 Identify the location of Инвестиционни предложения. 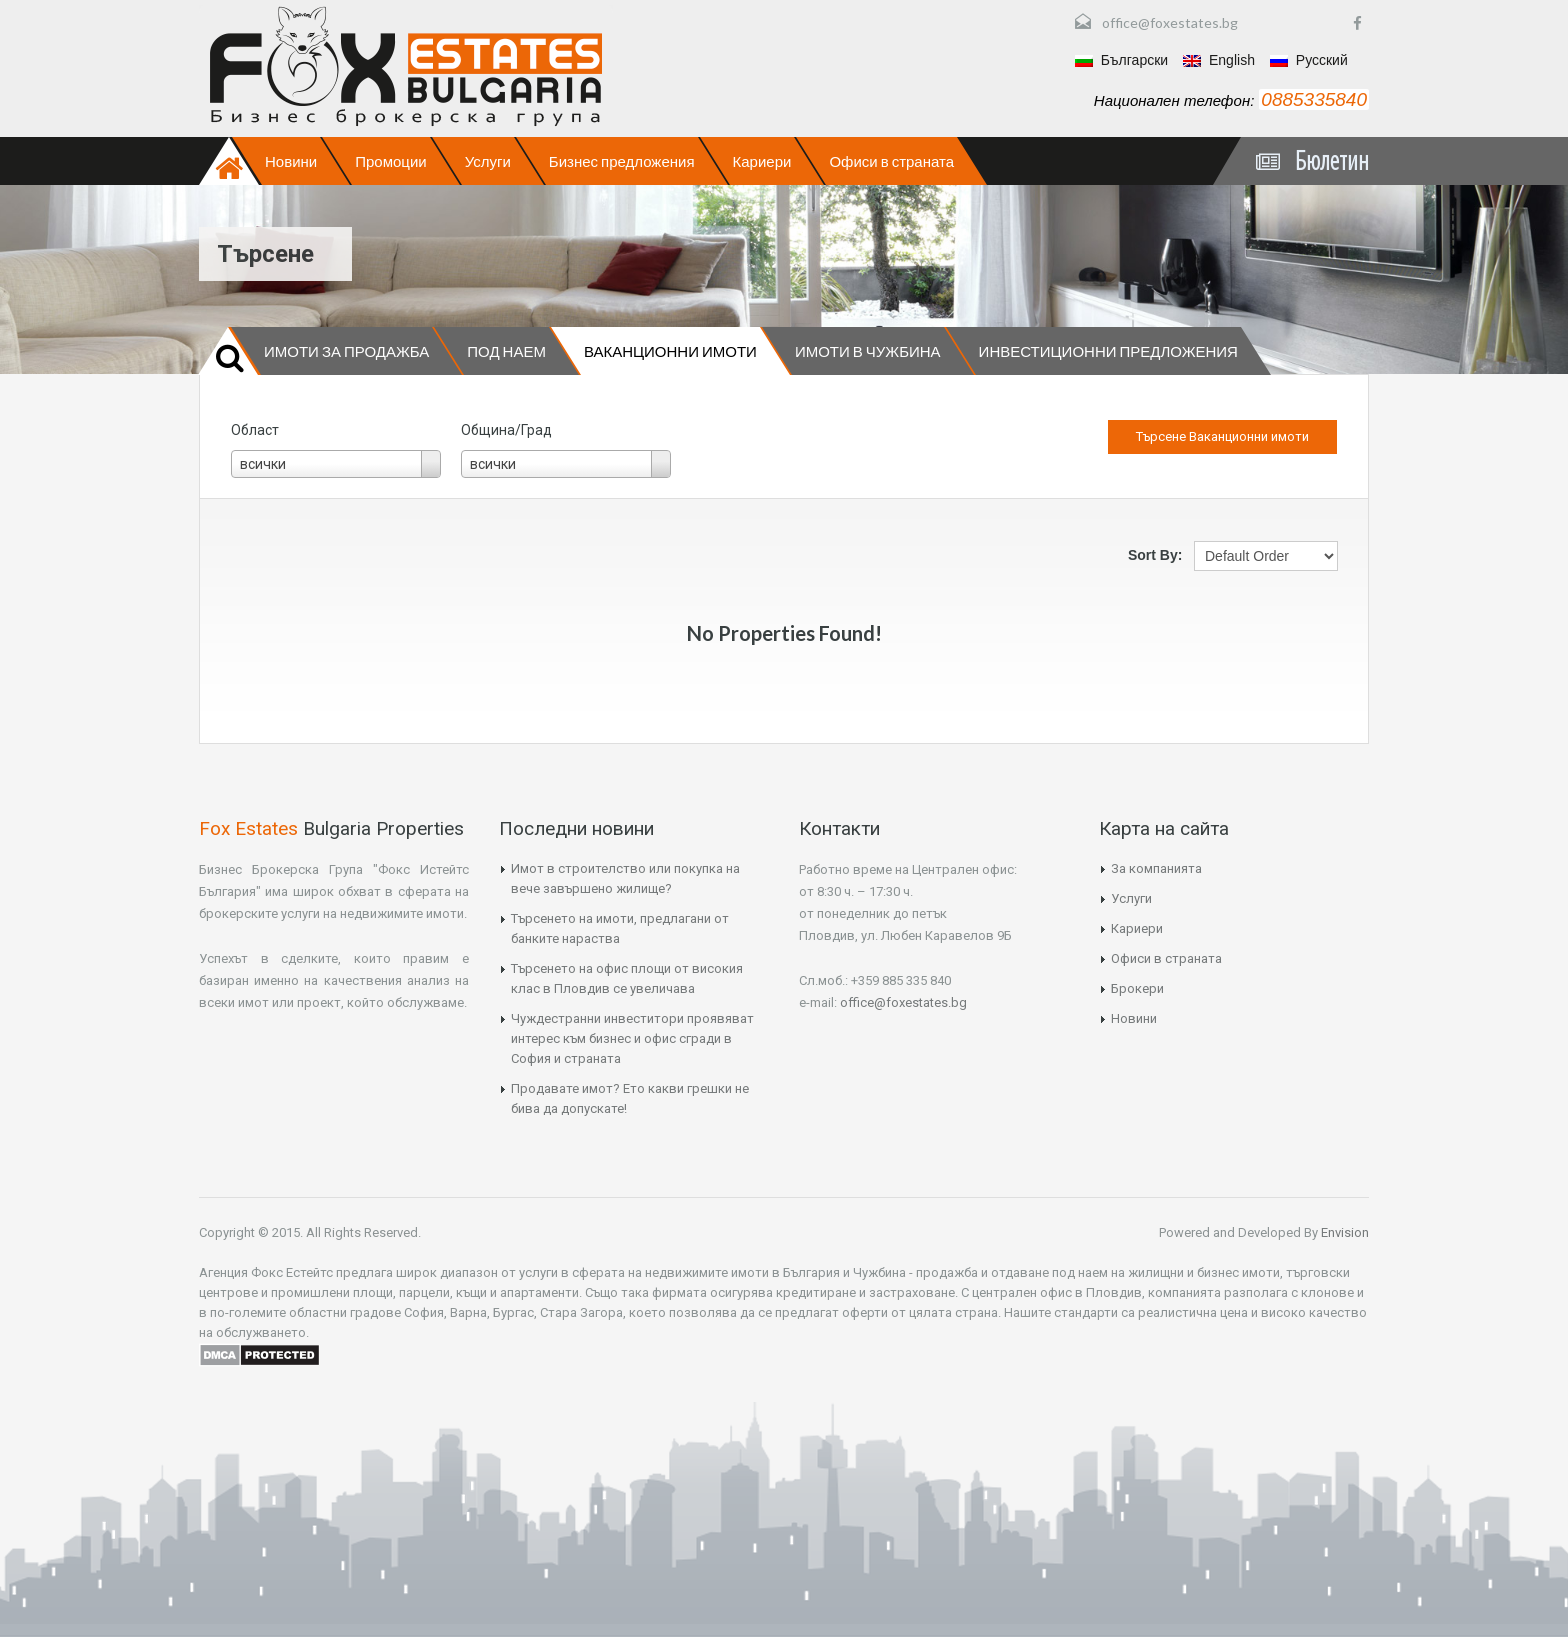
(1108, 351).